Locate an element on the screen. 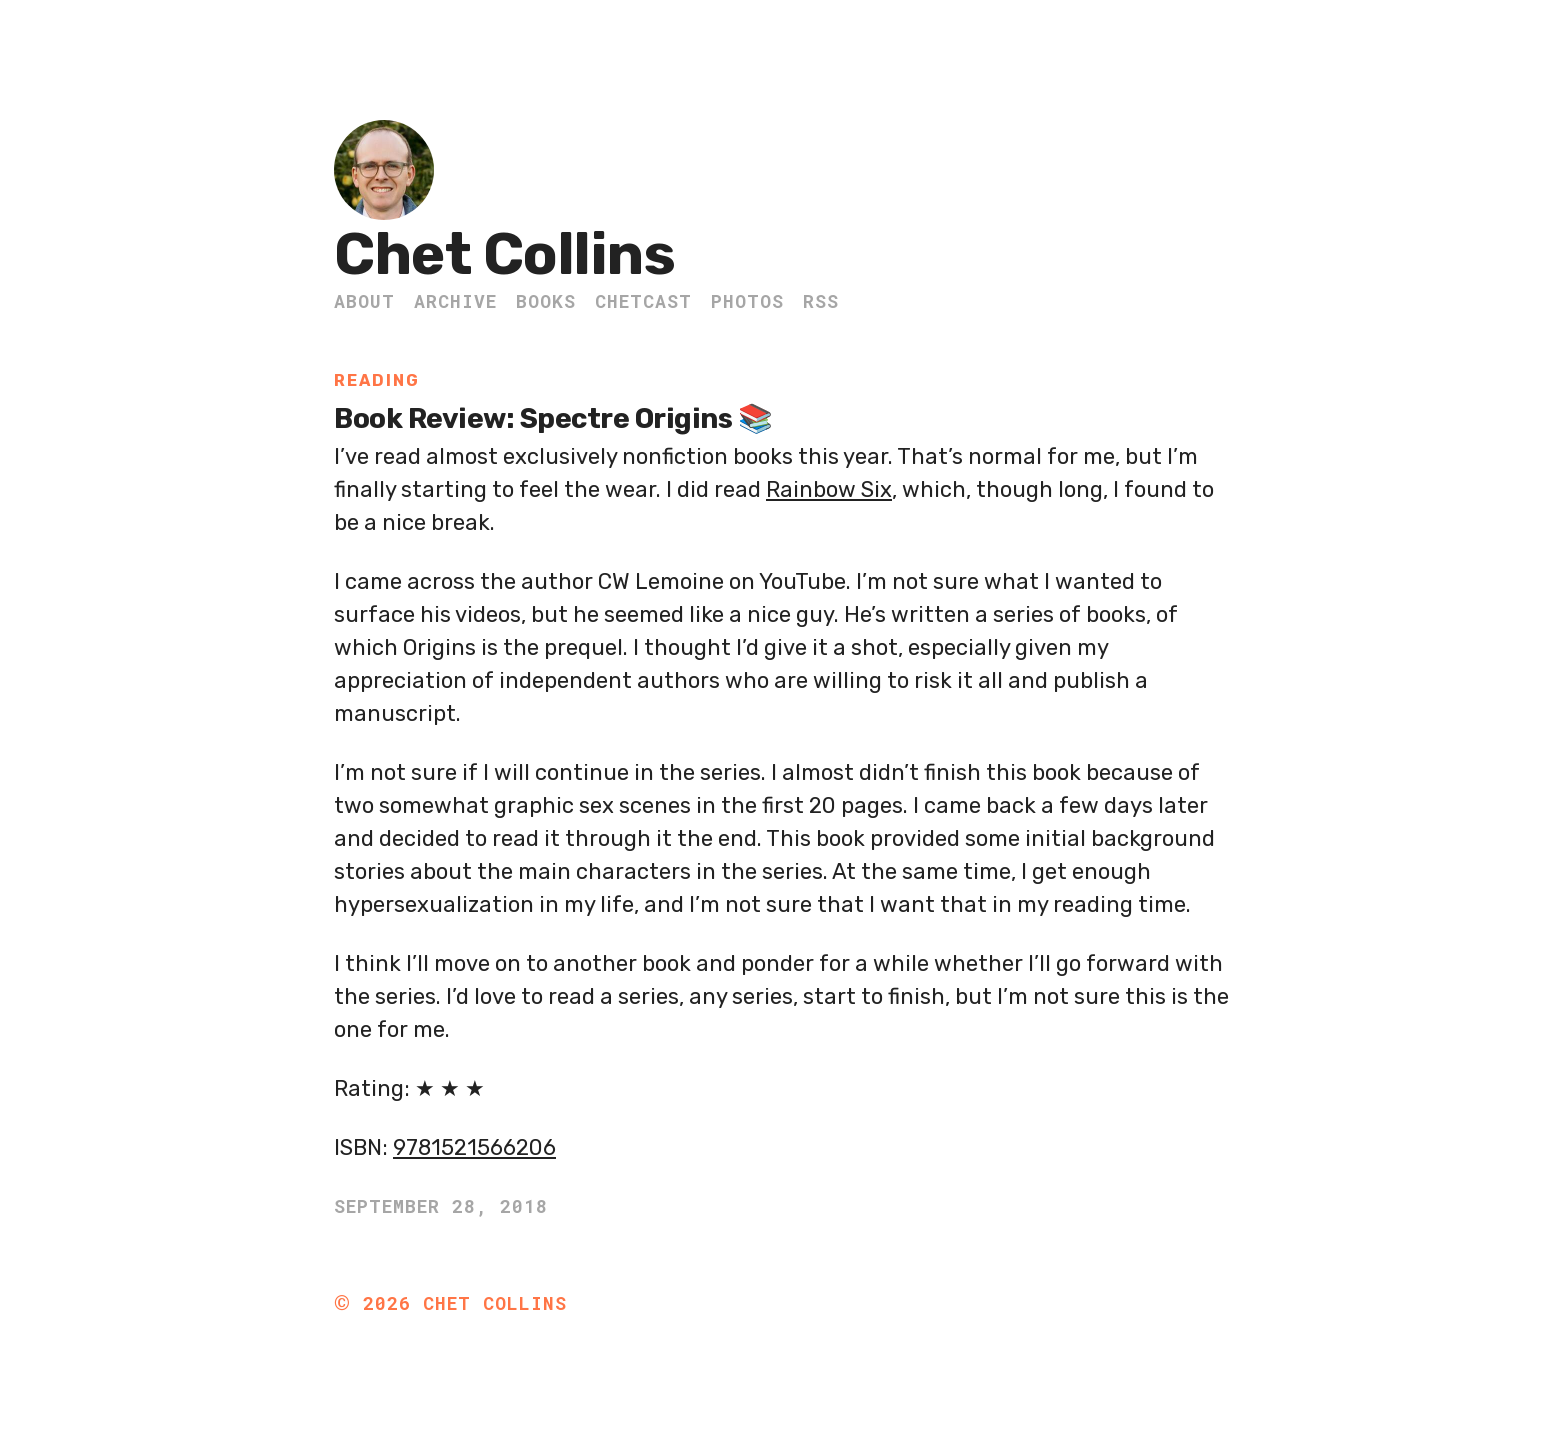 The image size is (1568, 1440). 9781521566206 is located at coordinates (474, 1147).